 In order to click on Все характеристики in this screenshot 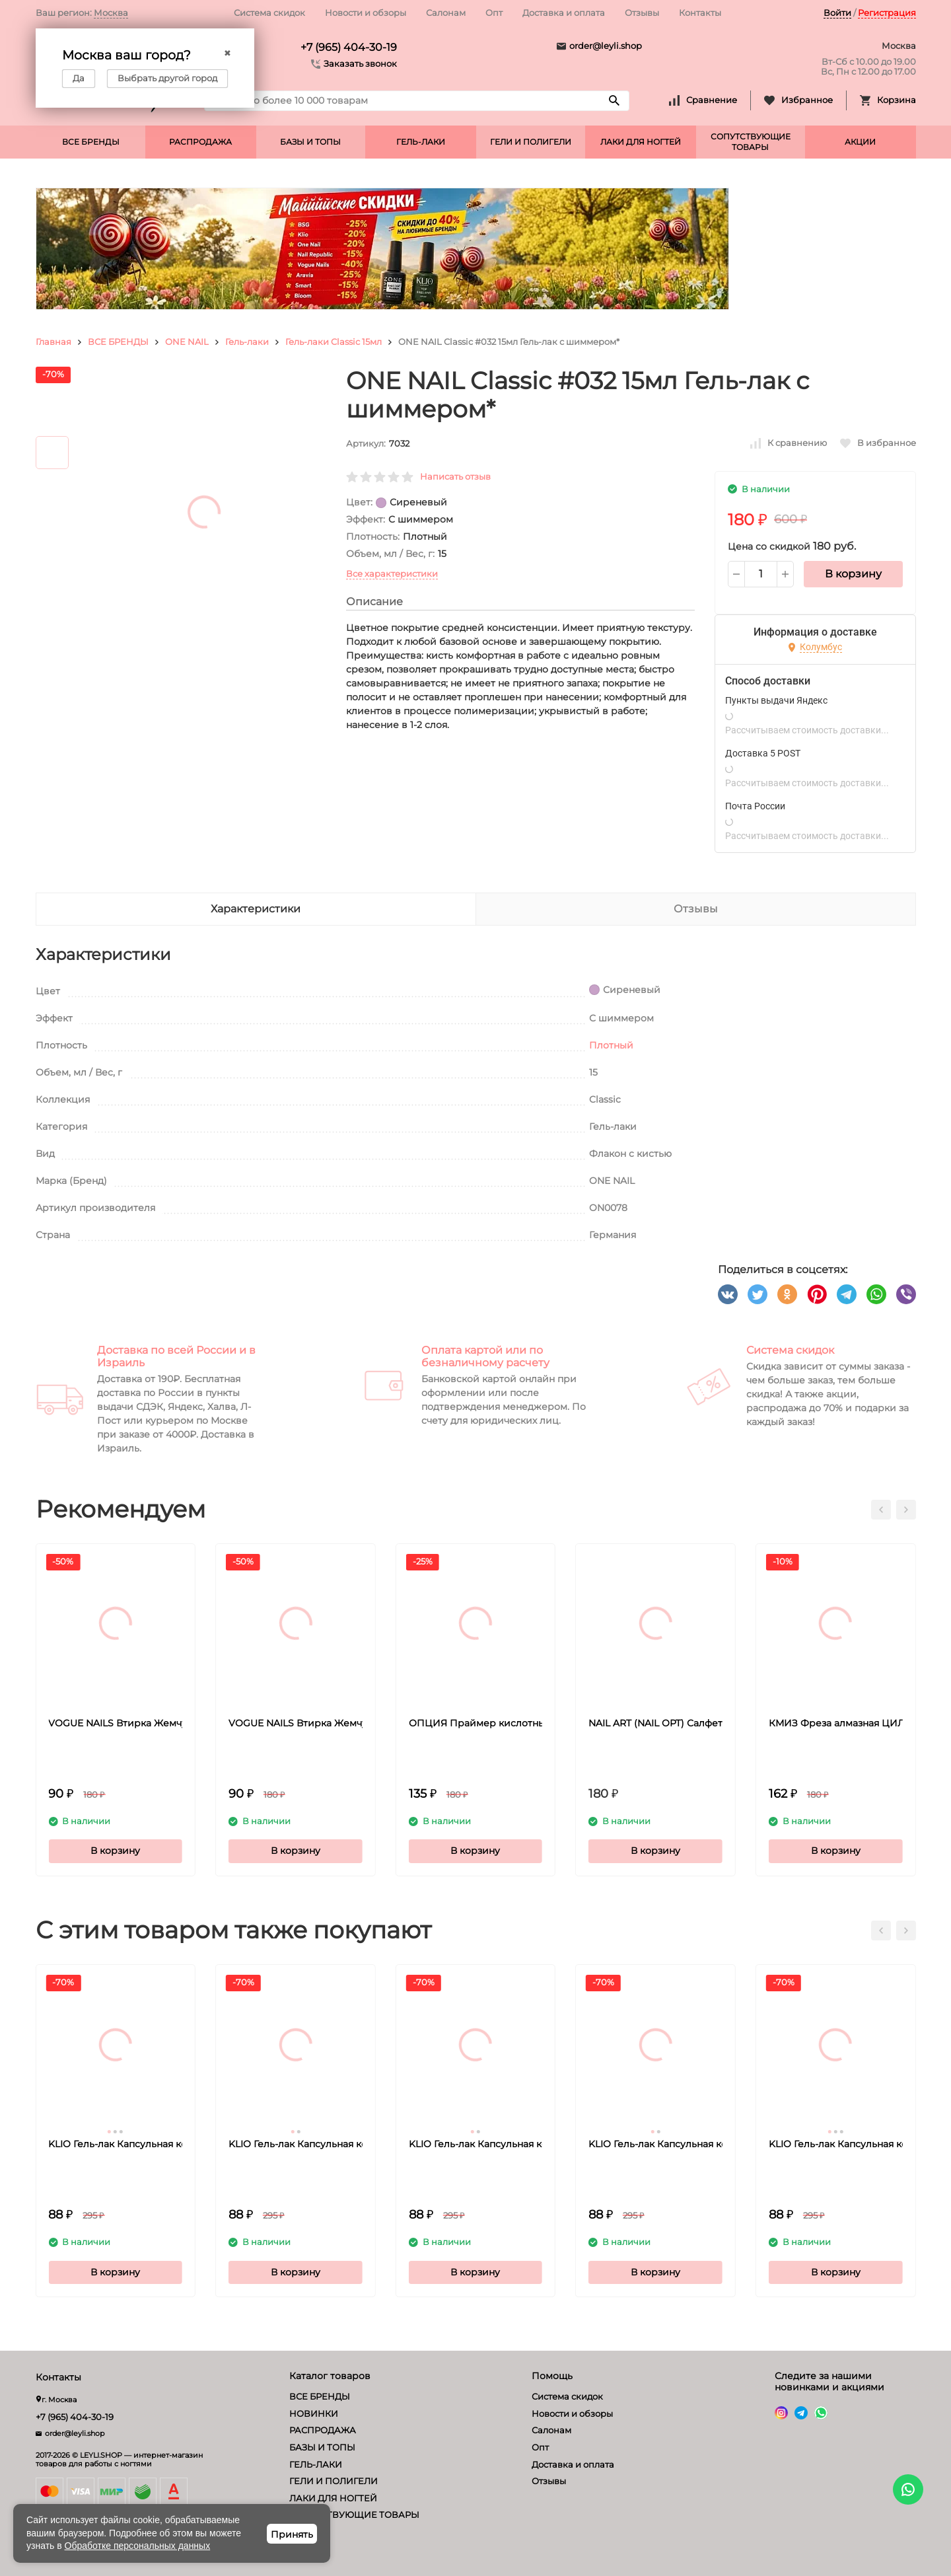, I will do `click(392, 573)`.